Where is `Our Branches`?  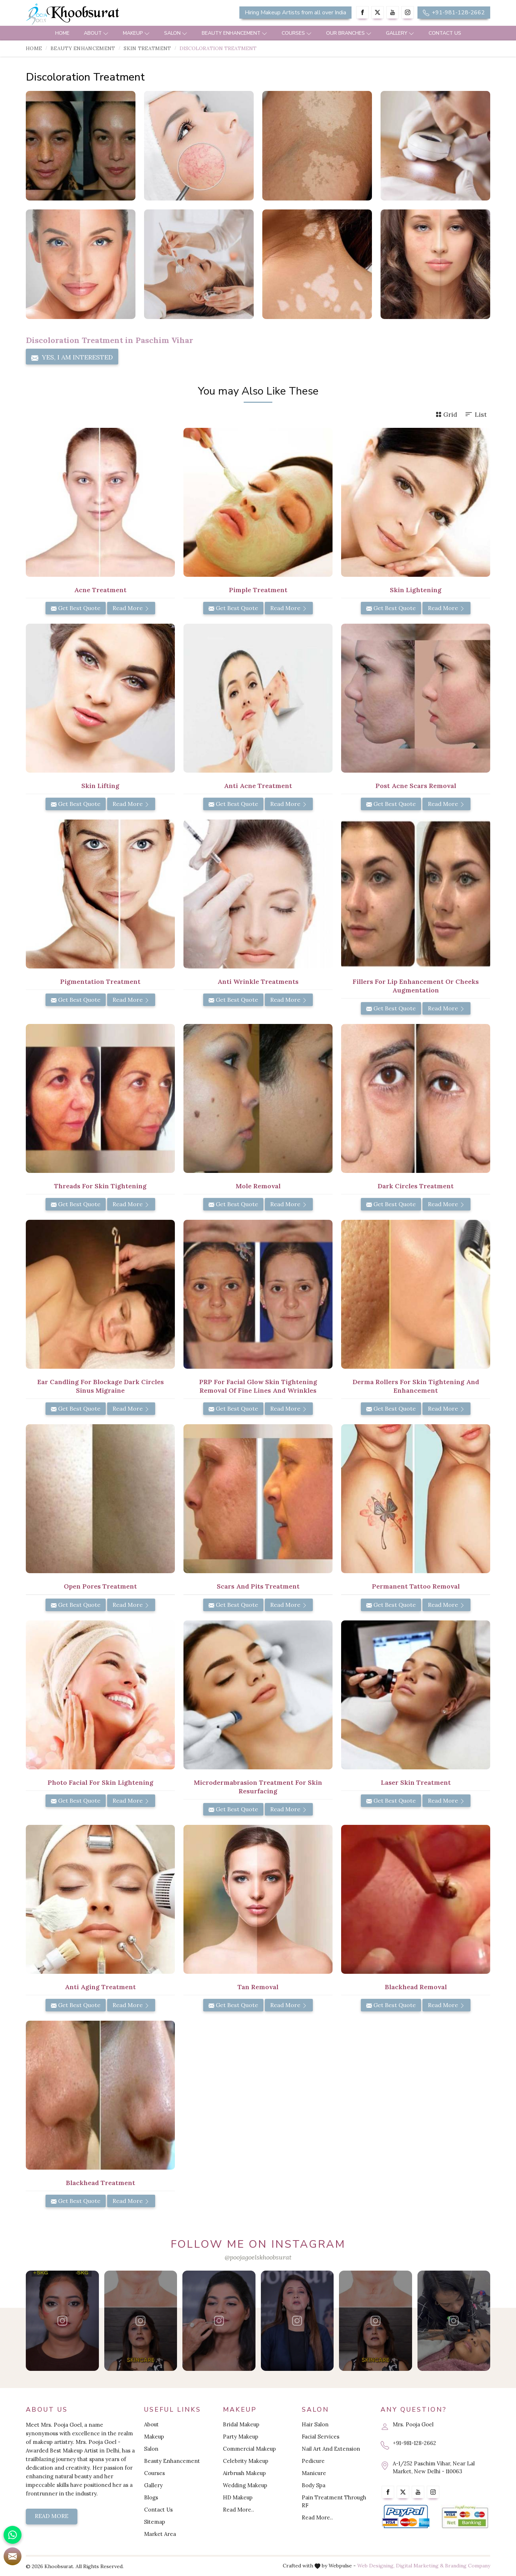
Our Branches is located at coordinates (349, 33).